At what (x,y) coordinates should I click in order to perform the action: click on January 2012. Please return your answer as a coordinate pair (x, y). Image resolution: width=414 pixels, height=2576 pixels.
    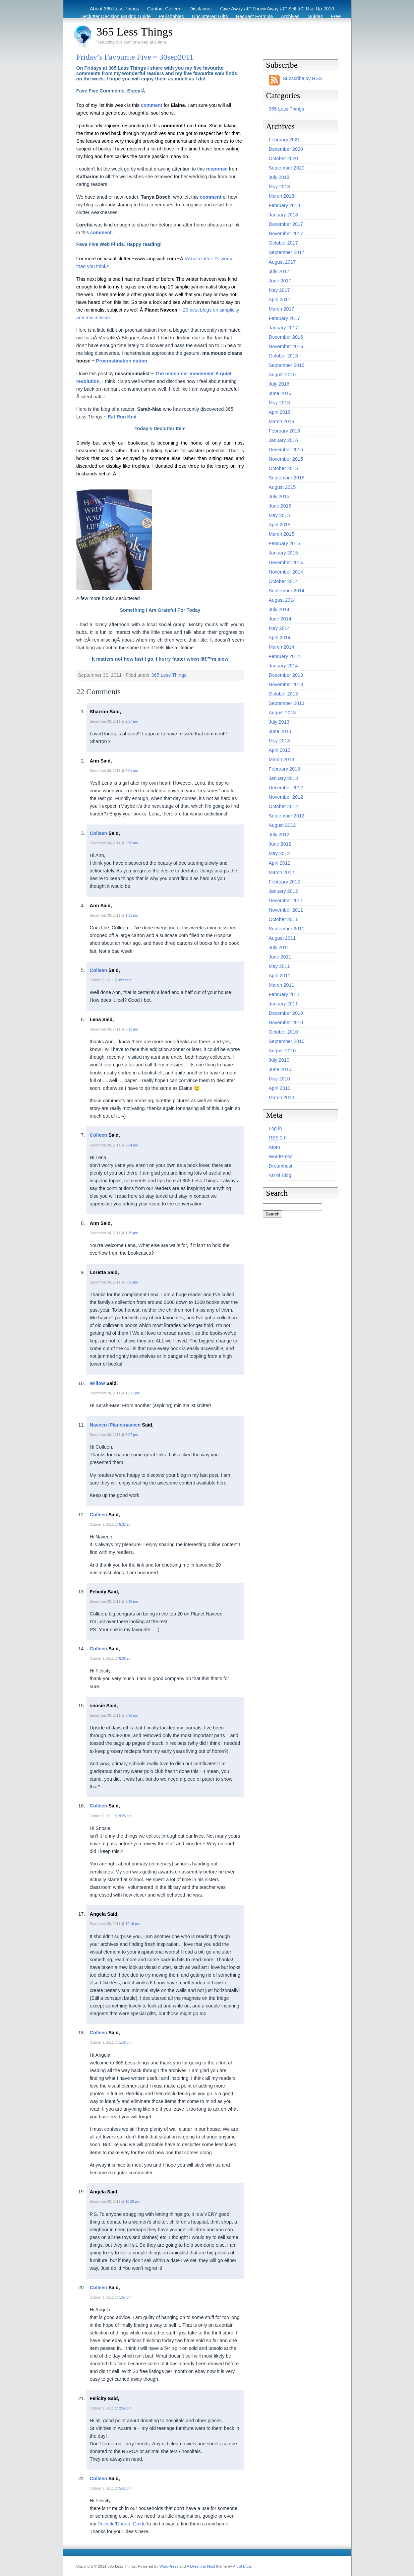
    Looking at the image, I should click on (283, 891).